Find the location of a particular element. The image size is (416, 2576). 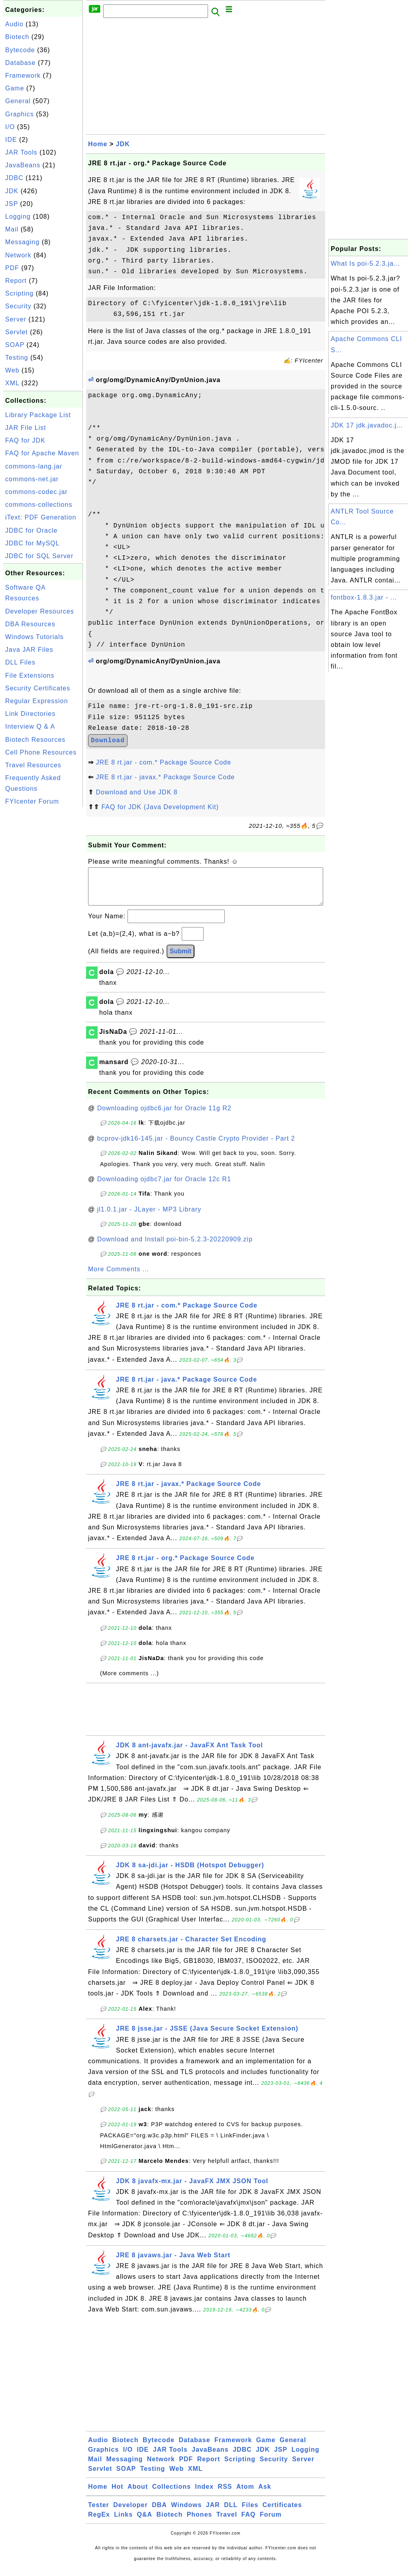

Interview Q & A is located at coordinates (30, 726).